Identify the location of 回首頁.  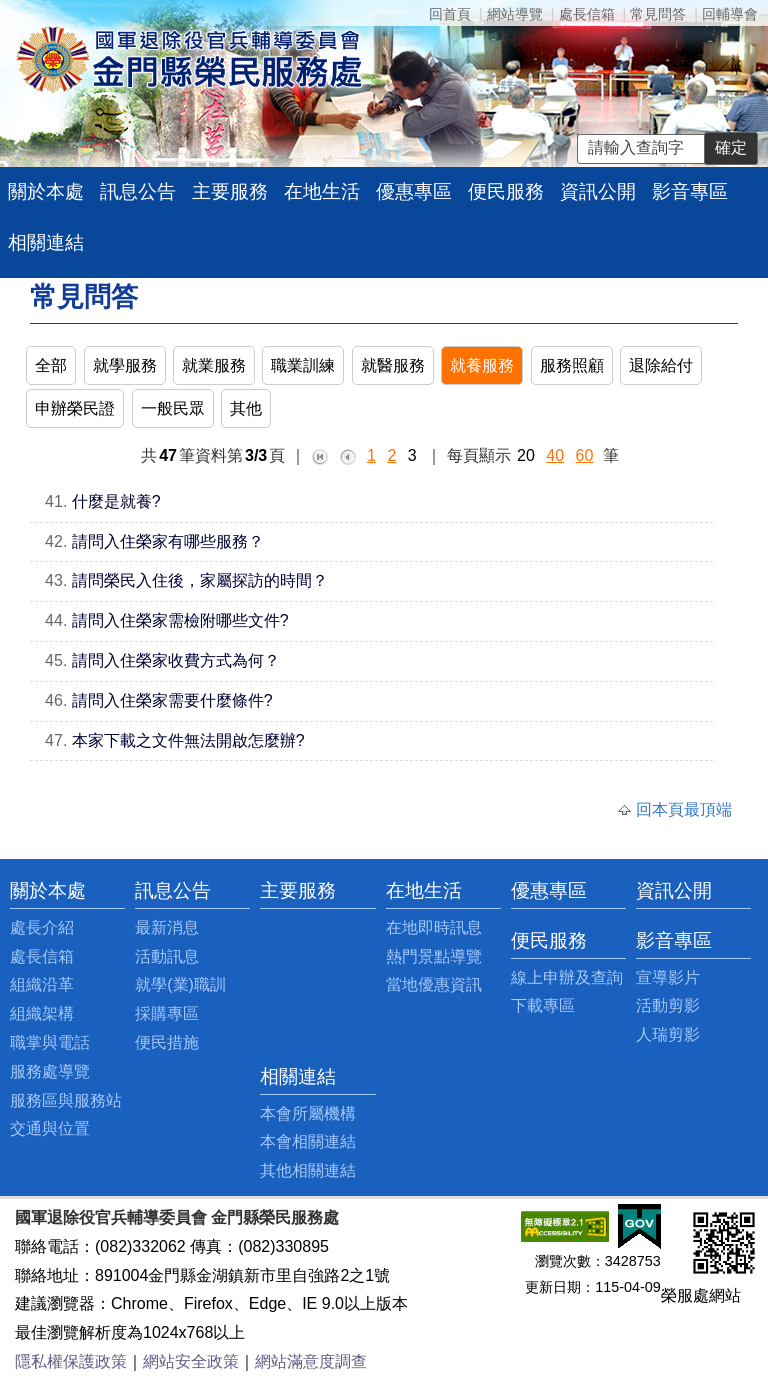
(450, 14).